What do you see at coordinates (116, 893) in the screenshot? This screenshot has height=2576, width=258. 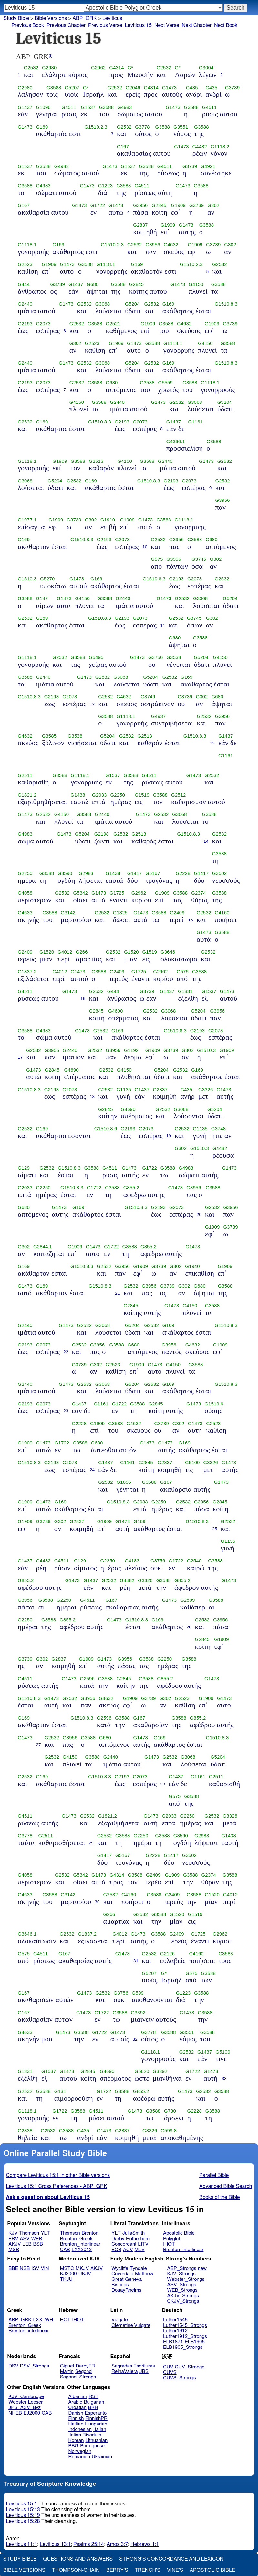 I see `G1725` at bounding box center [116, 893].